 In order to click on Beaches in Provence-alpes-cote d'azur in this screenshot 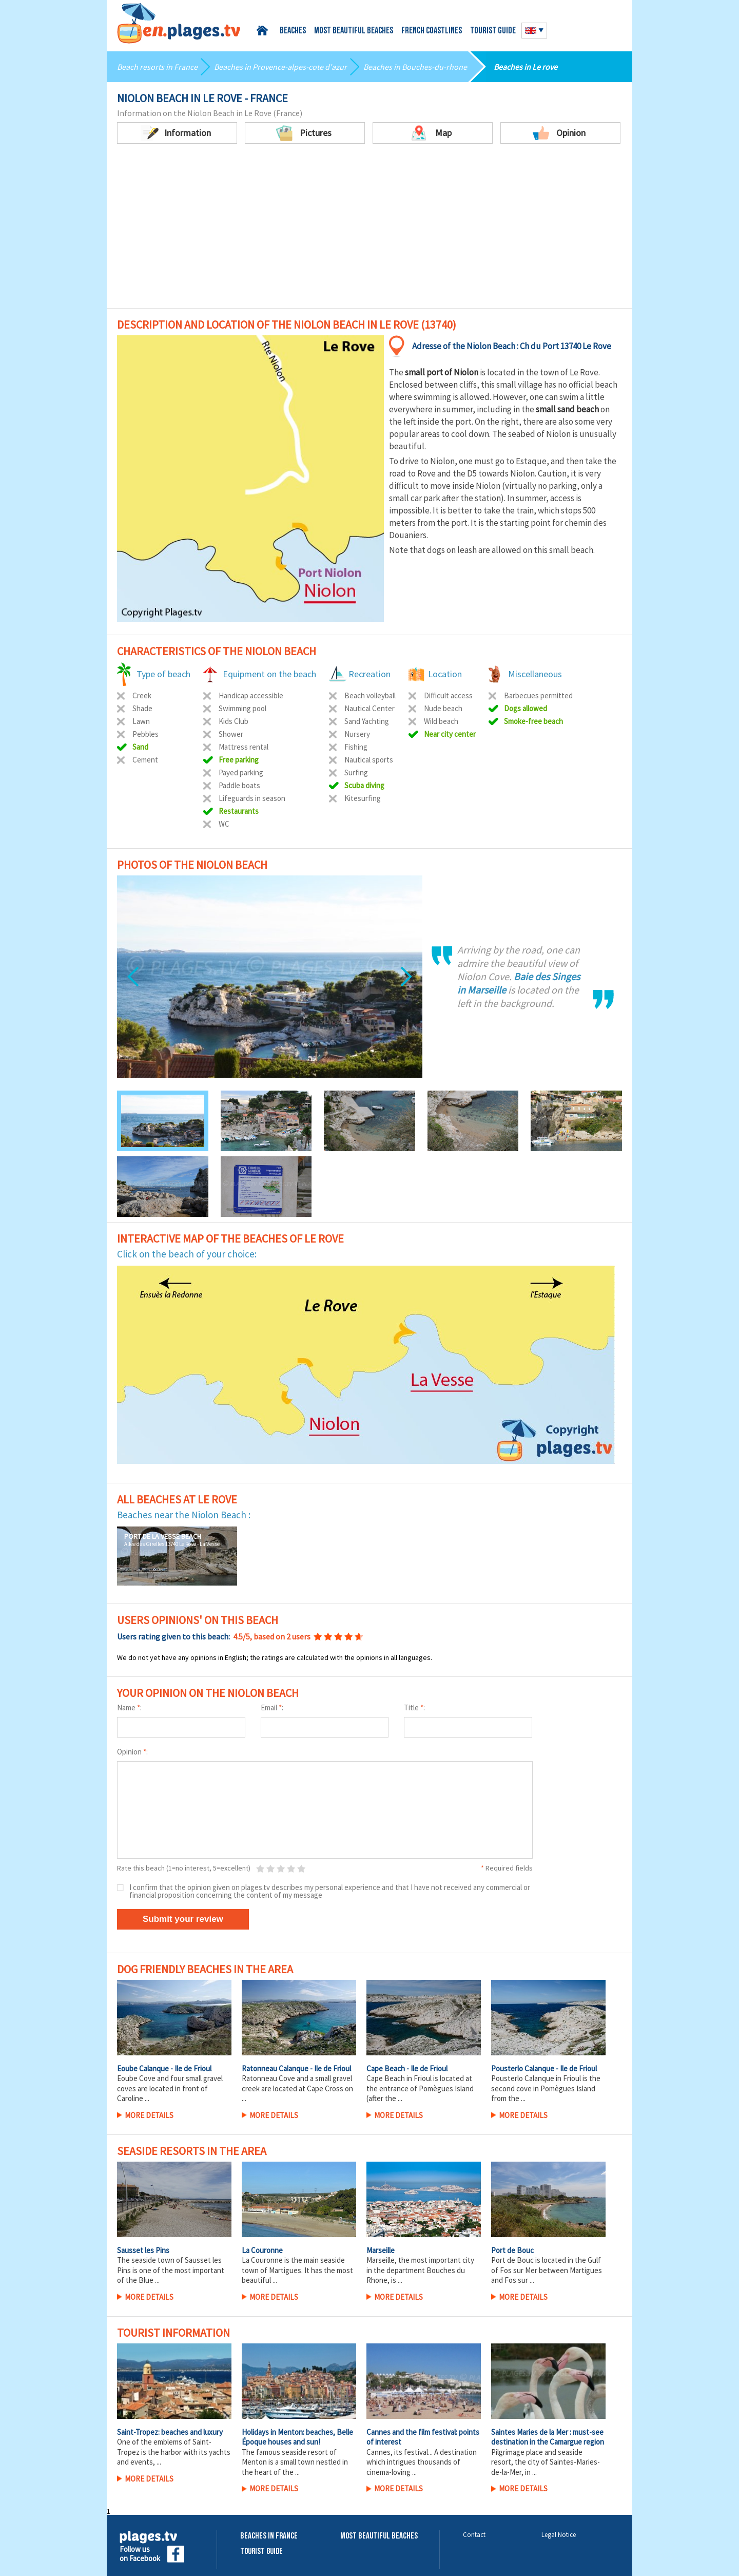, I will do `click(280, 67)`.